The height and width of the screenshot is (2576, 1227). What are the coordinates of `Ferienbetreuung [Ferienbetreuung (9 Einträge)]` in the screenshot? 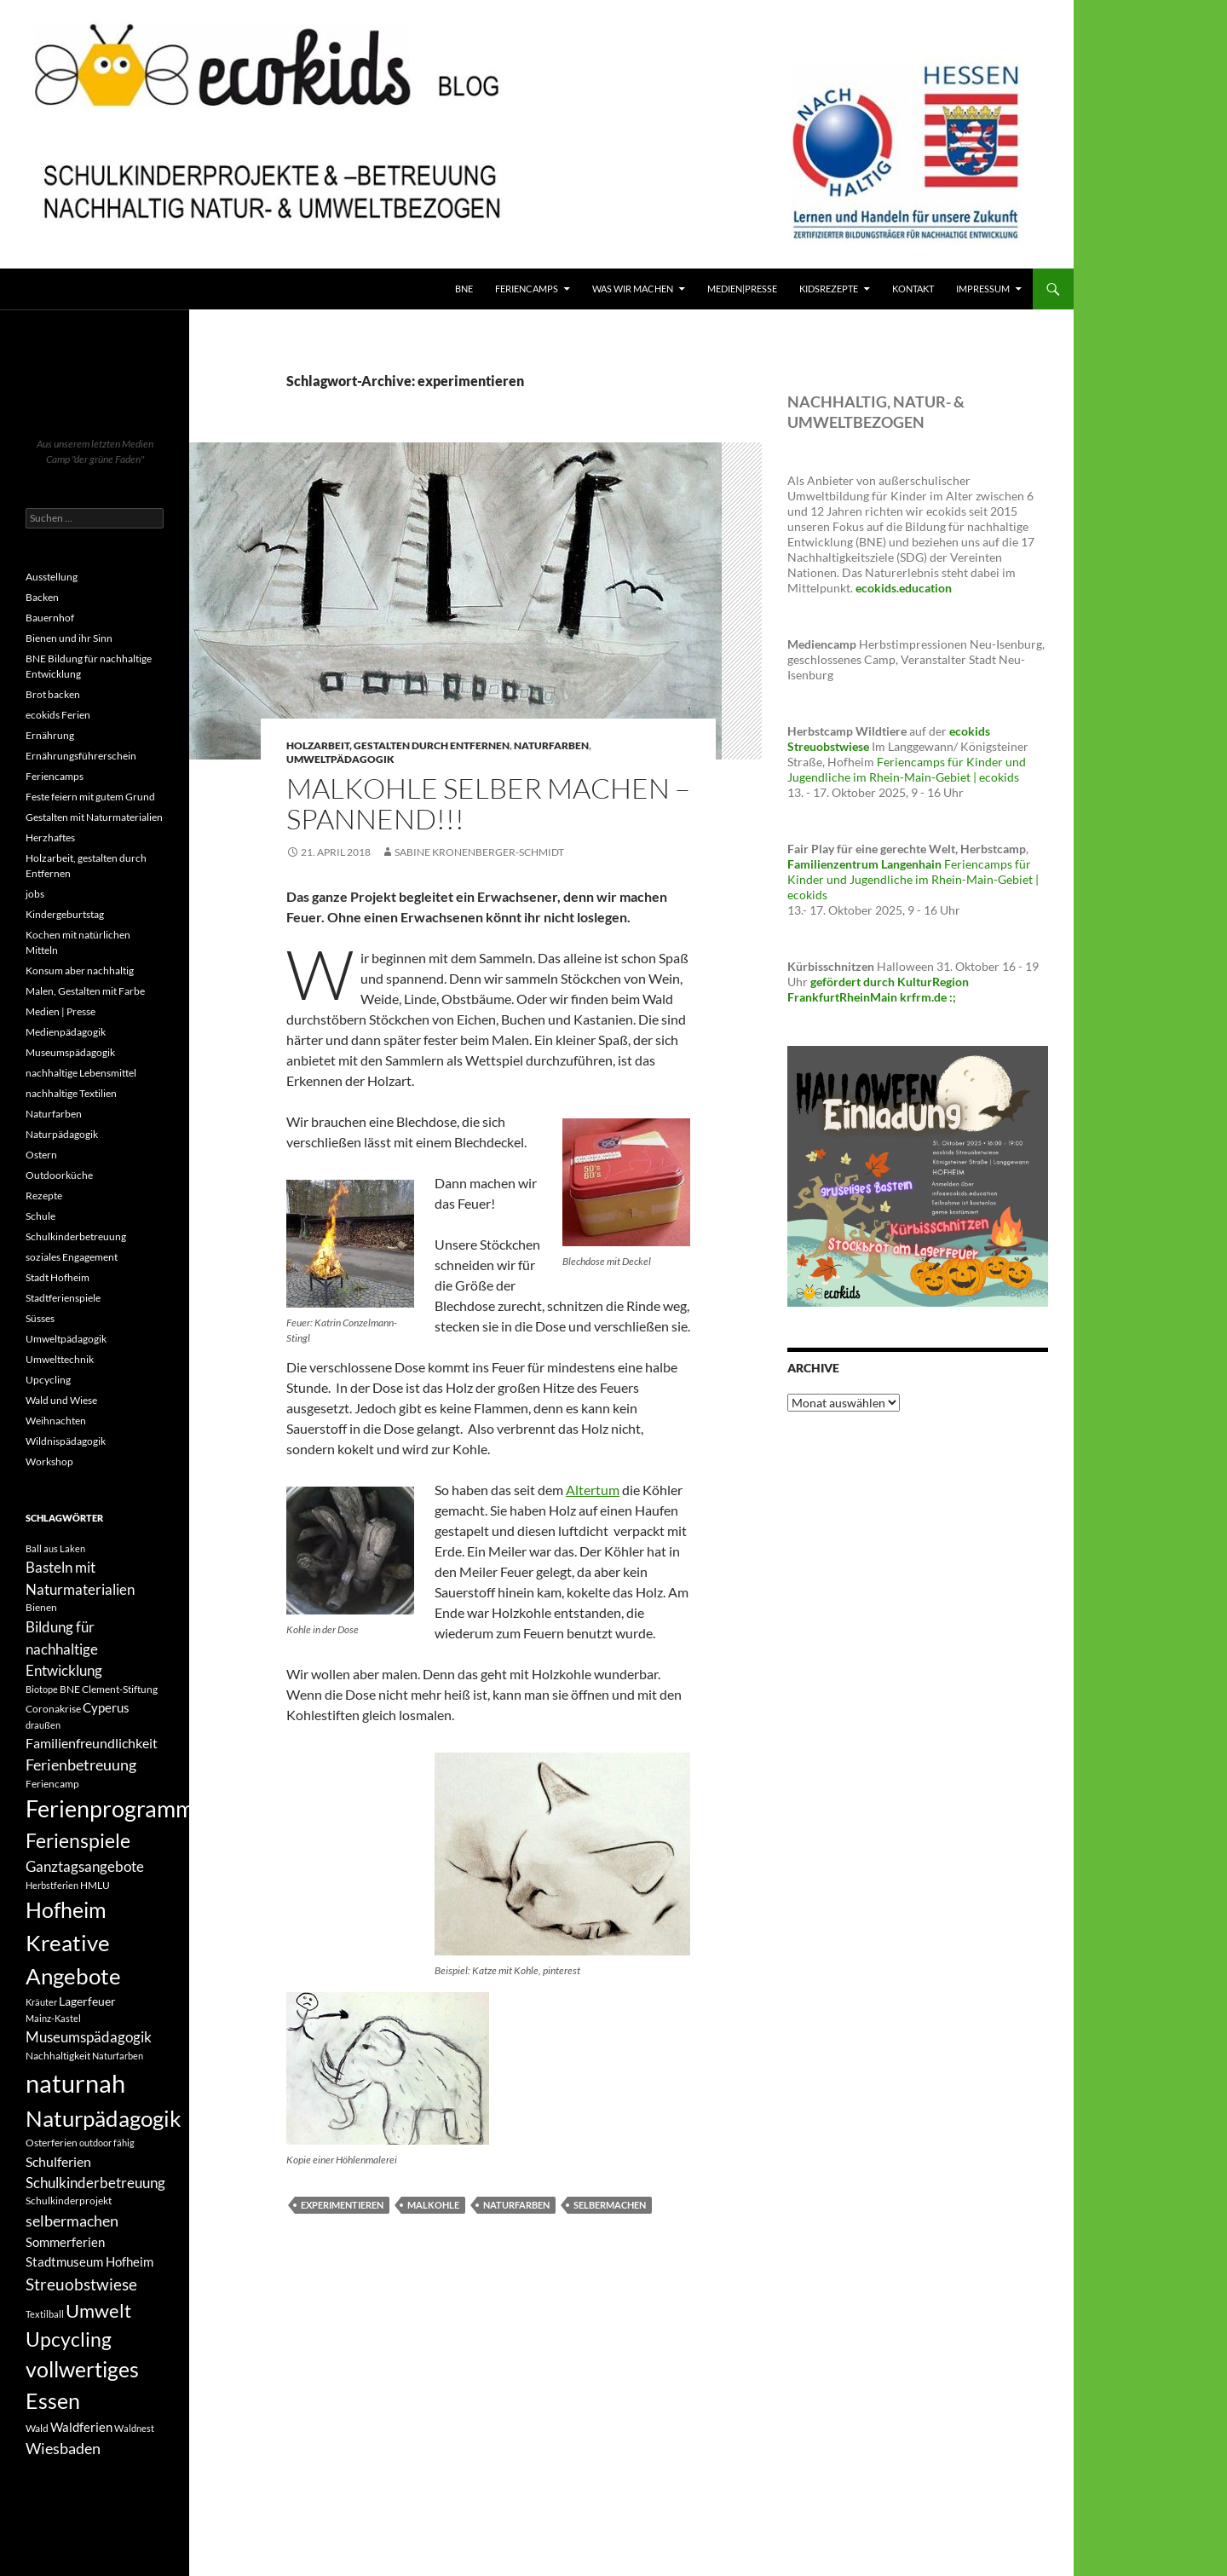 It's located at (81, 1764).